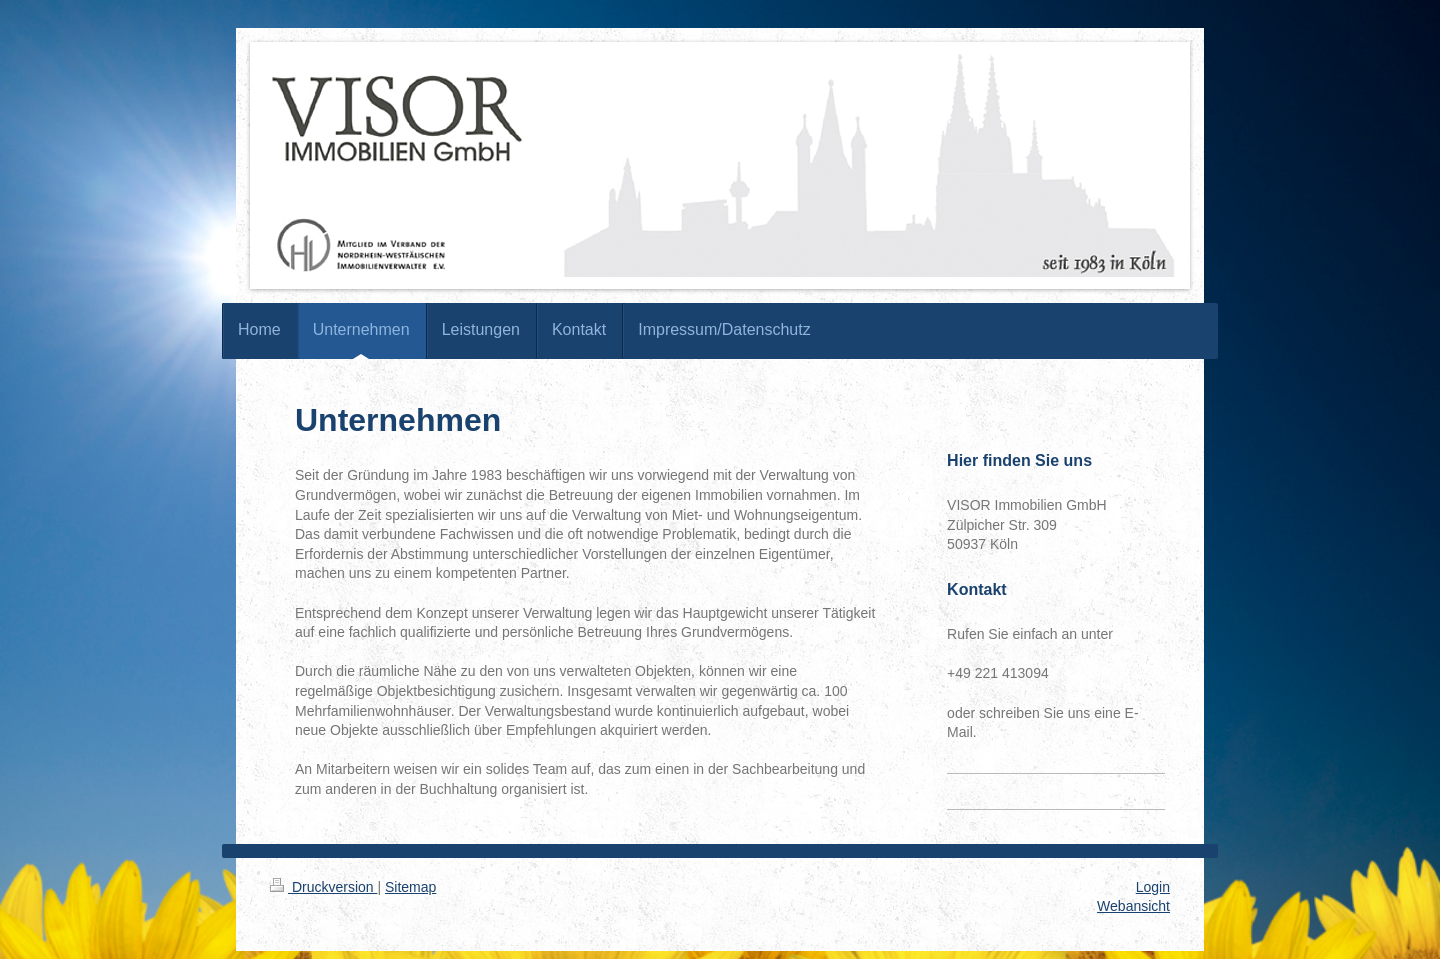 This screenshot has height=959, width=1440. Describe the element at coordinates (410, 887) in the screenshot. I see `Sitemap` at that location.